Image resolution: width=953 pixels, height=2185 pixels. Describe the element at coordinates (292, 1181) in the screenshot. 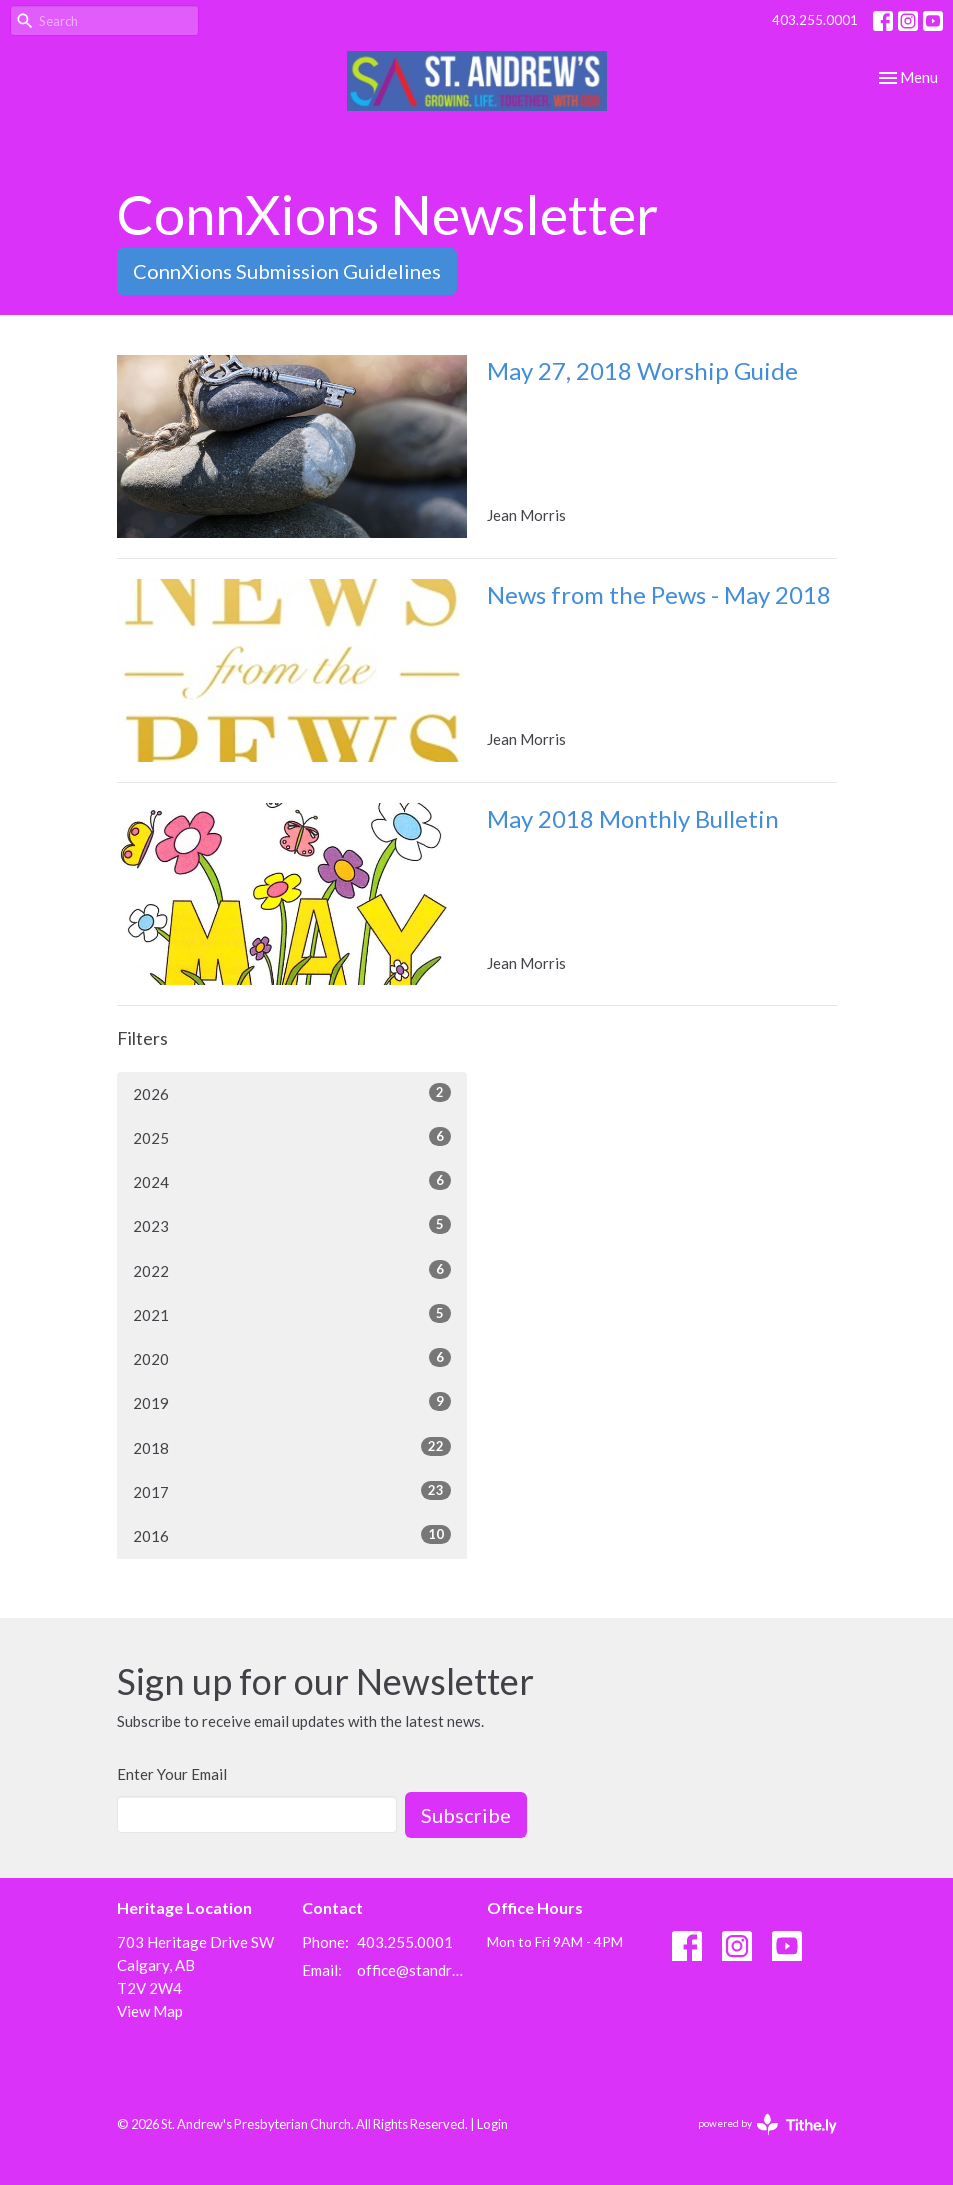

I see `2024` at that location.